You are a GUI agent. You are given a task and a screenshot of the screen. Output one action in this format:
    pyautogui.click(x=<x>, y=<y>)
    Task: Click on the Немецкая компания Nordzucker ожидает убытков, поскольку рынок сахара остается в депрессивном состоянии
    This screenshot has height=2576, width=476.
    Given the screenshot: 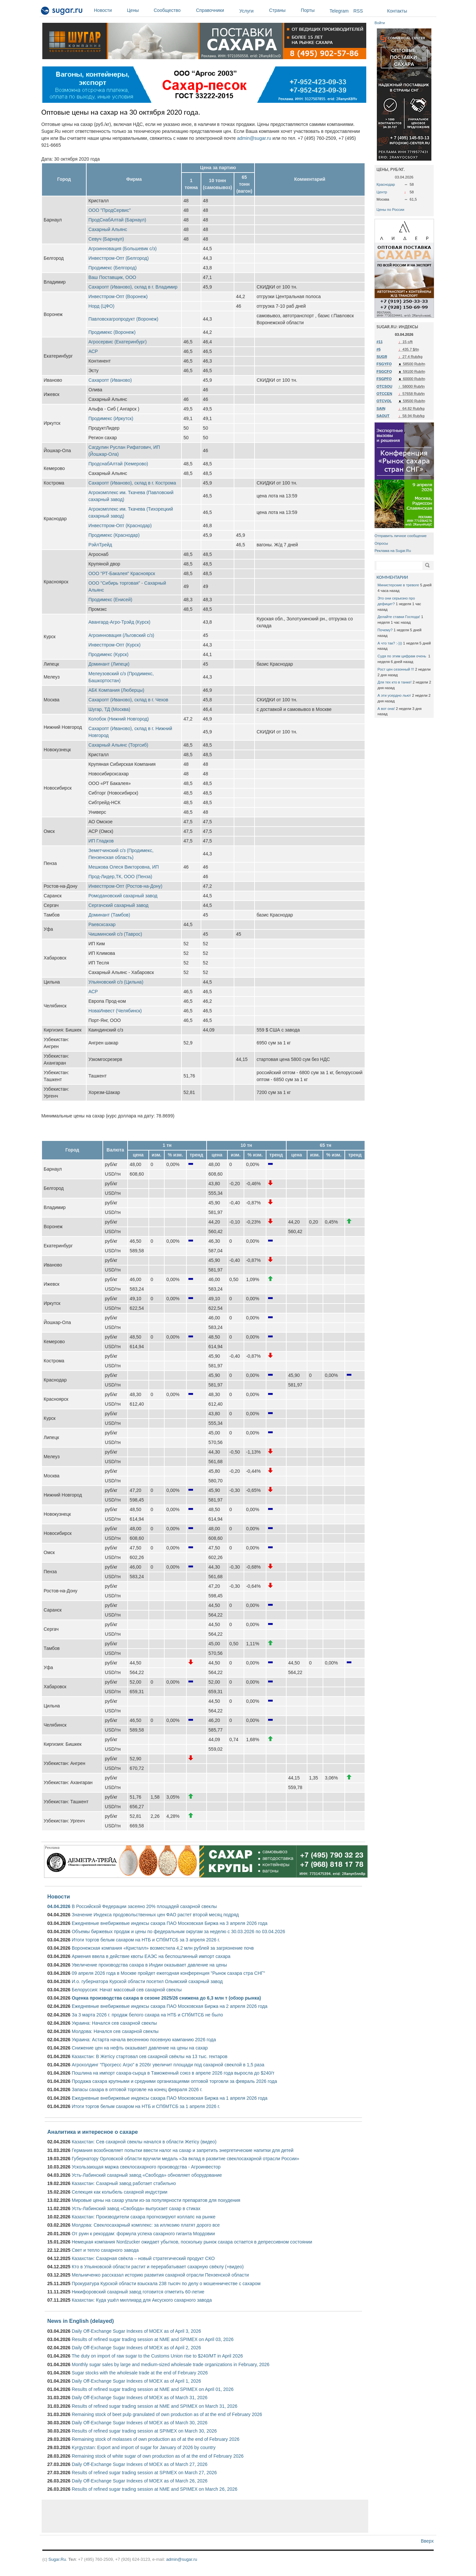 What is the action you would take?
    pyautogui.click(x=192, y=2241)
    